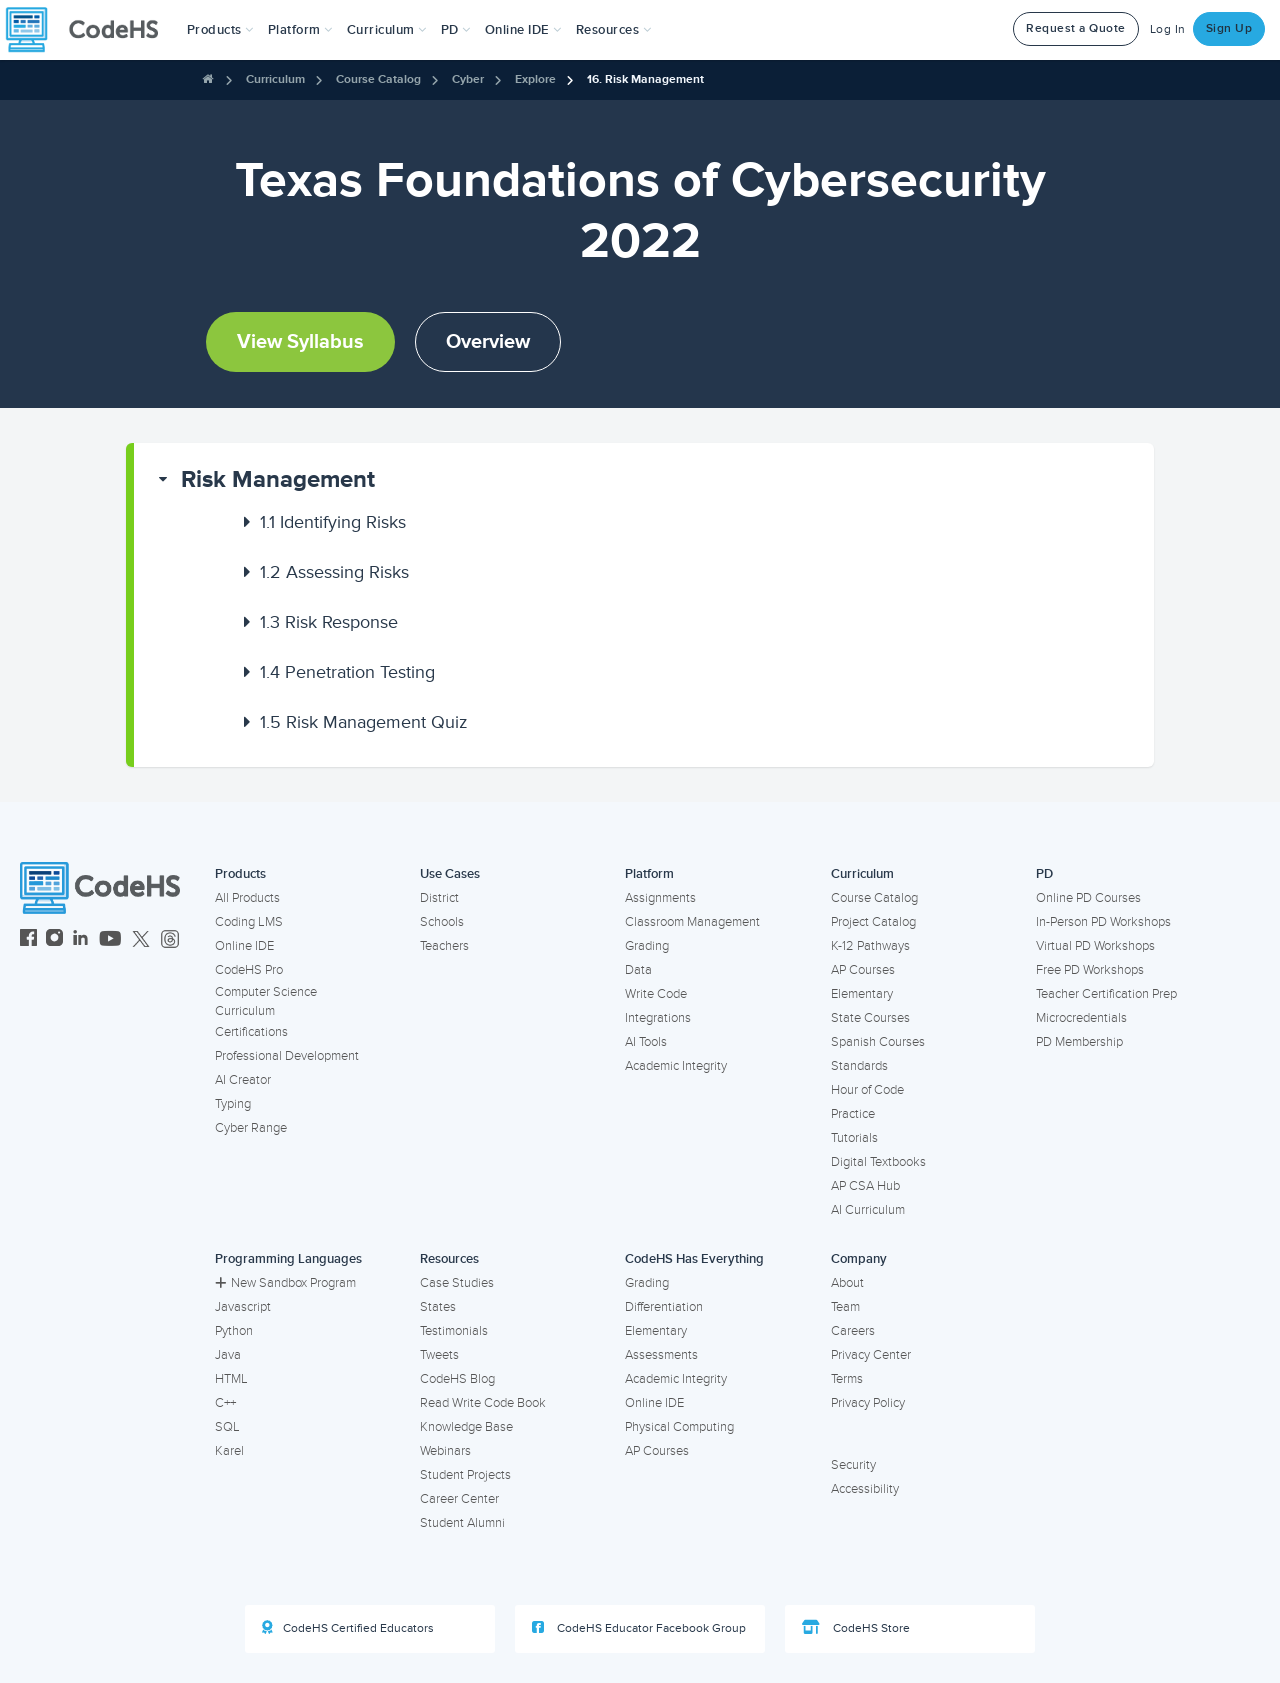  What do you see at coordinates (251, 1032) in the screenshot?
I see `Certifications` at bounding box center [251, 1032].